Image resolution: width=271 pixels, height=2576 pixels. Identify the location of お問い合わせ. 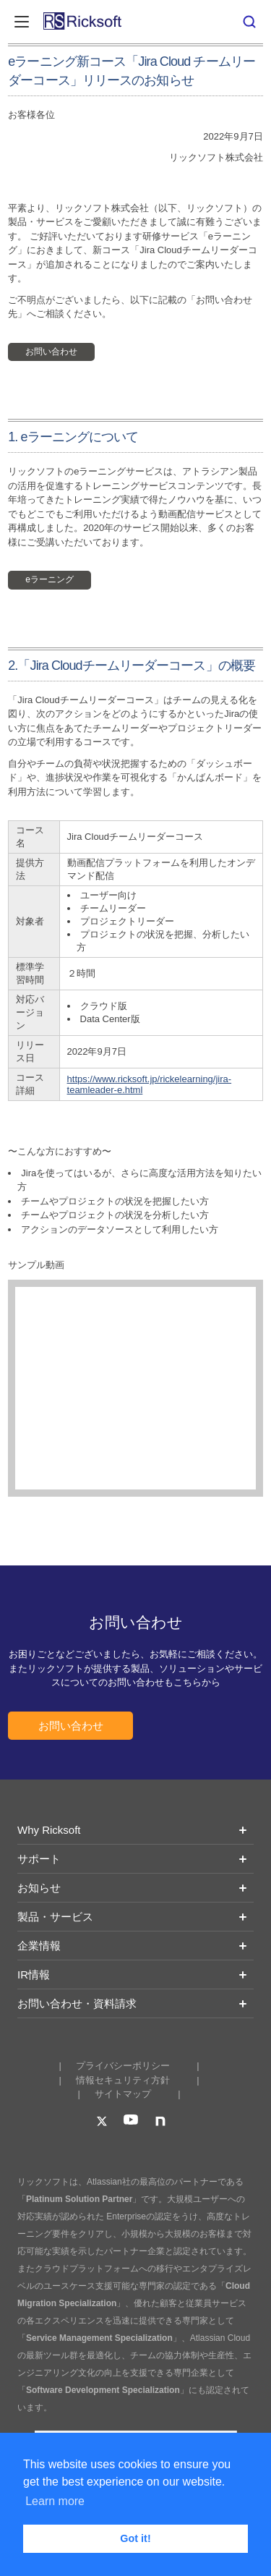
(51, 352).